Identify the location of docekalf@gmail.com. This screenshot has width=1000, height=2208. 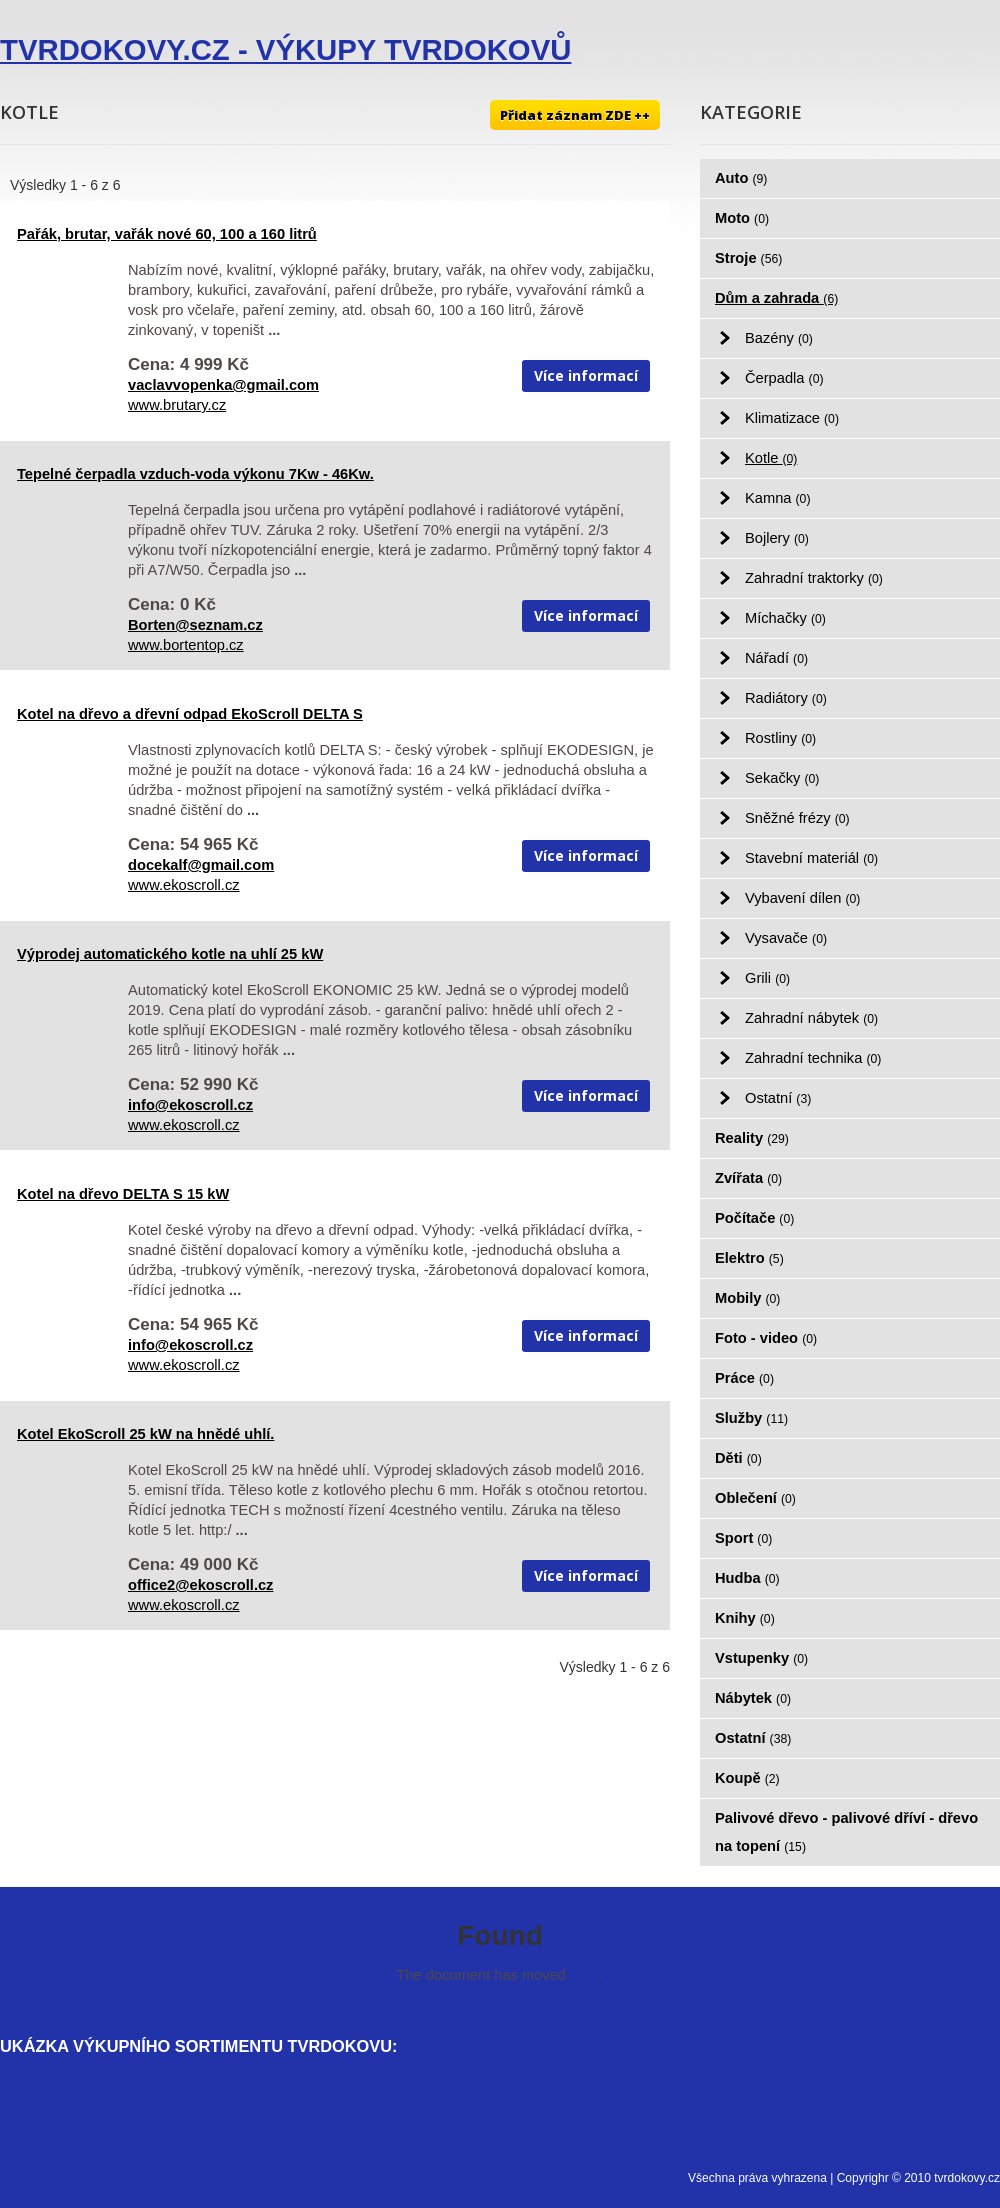
(201, 865).